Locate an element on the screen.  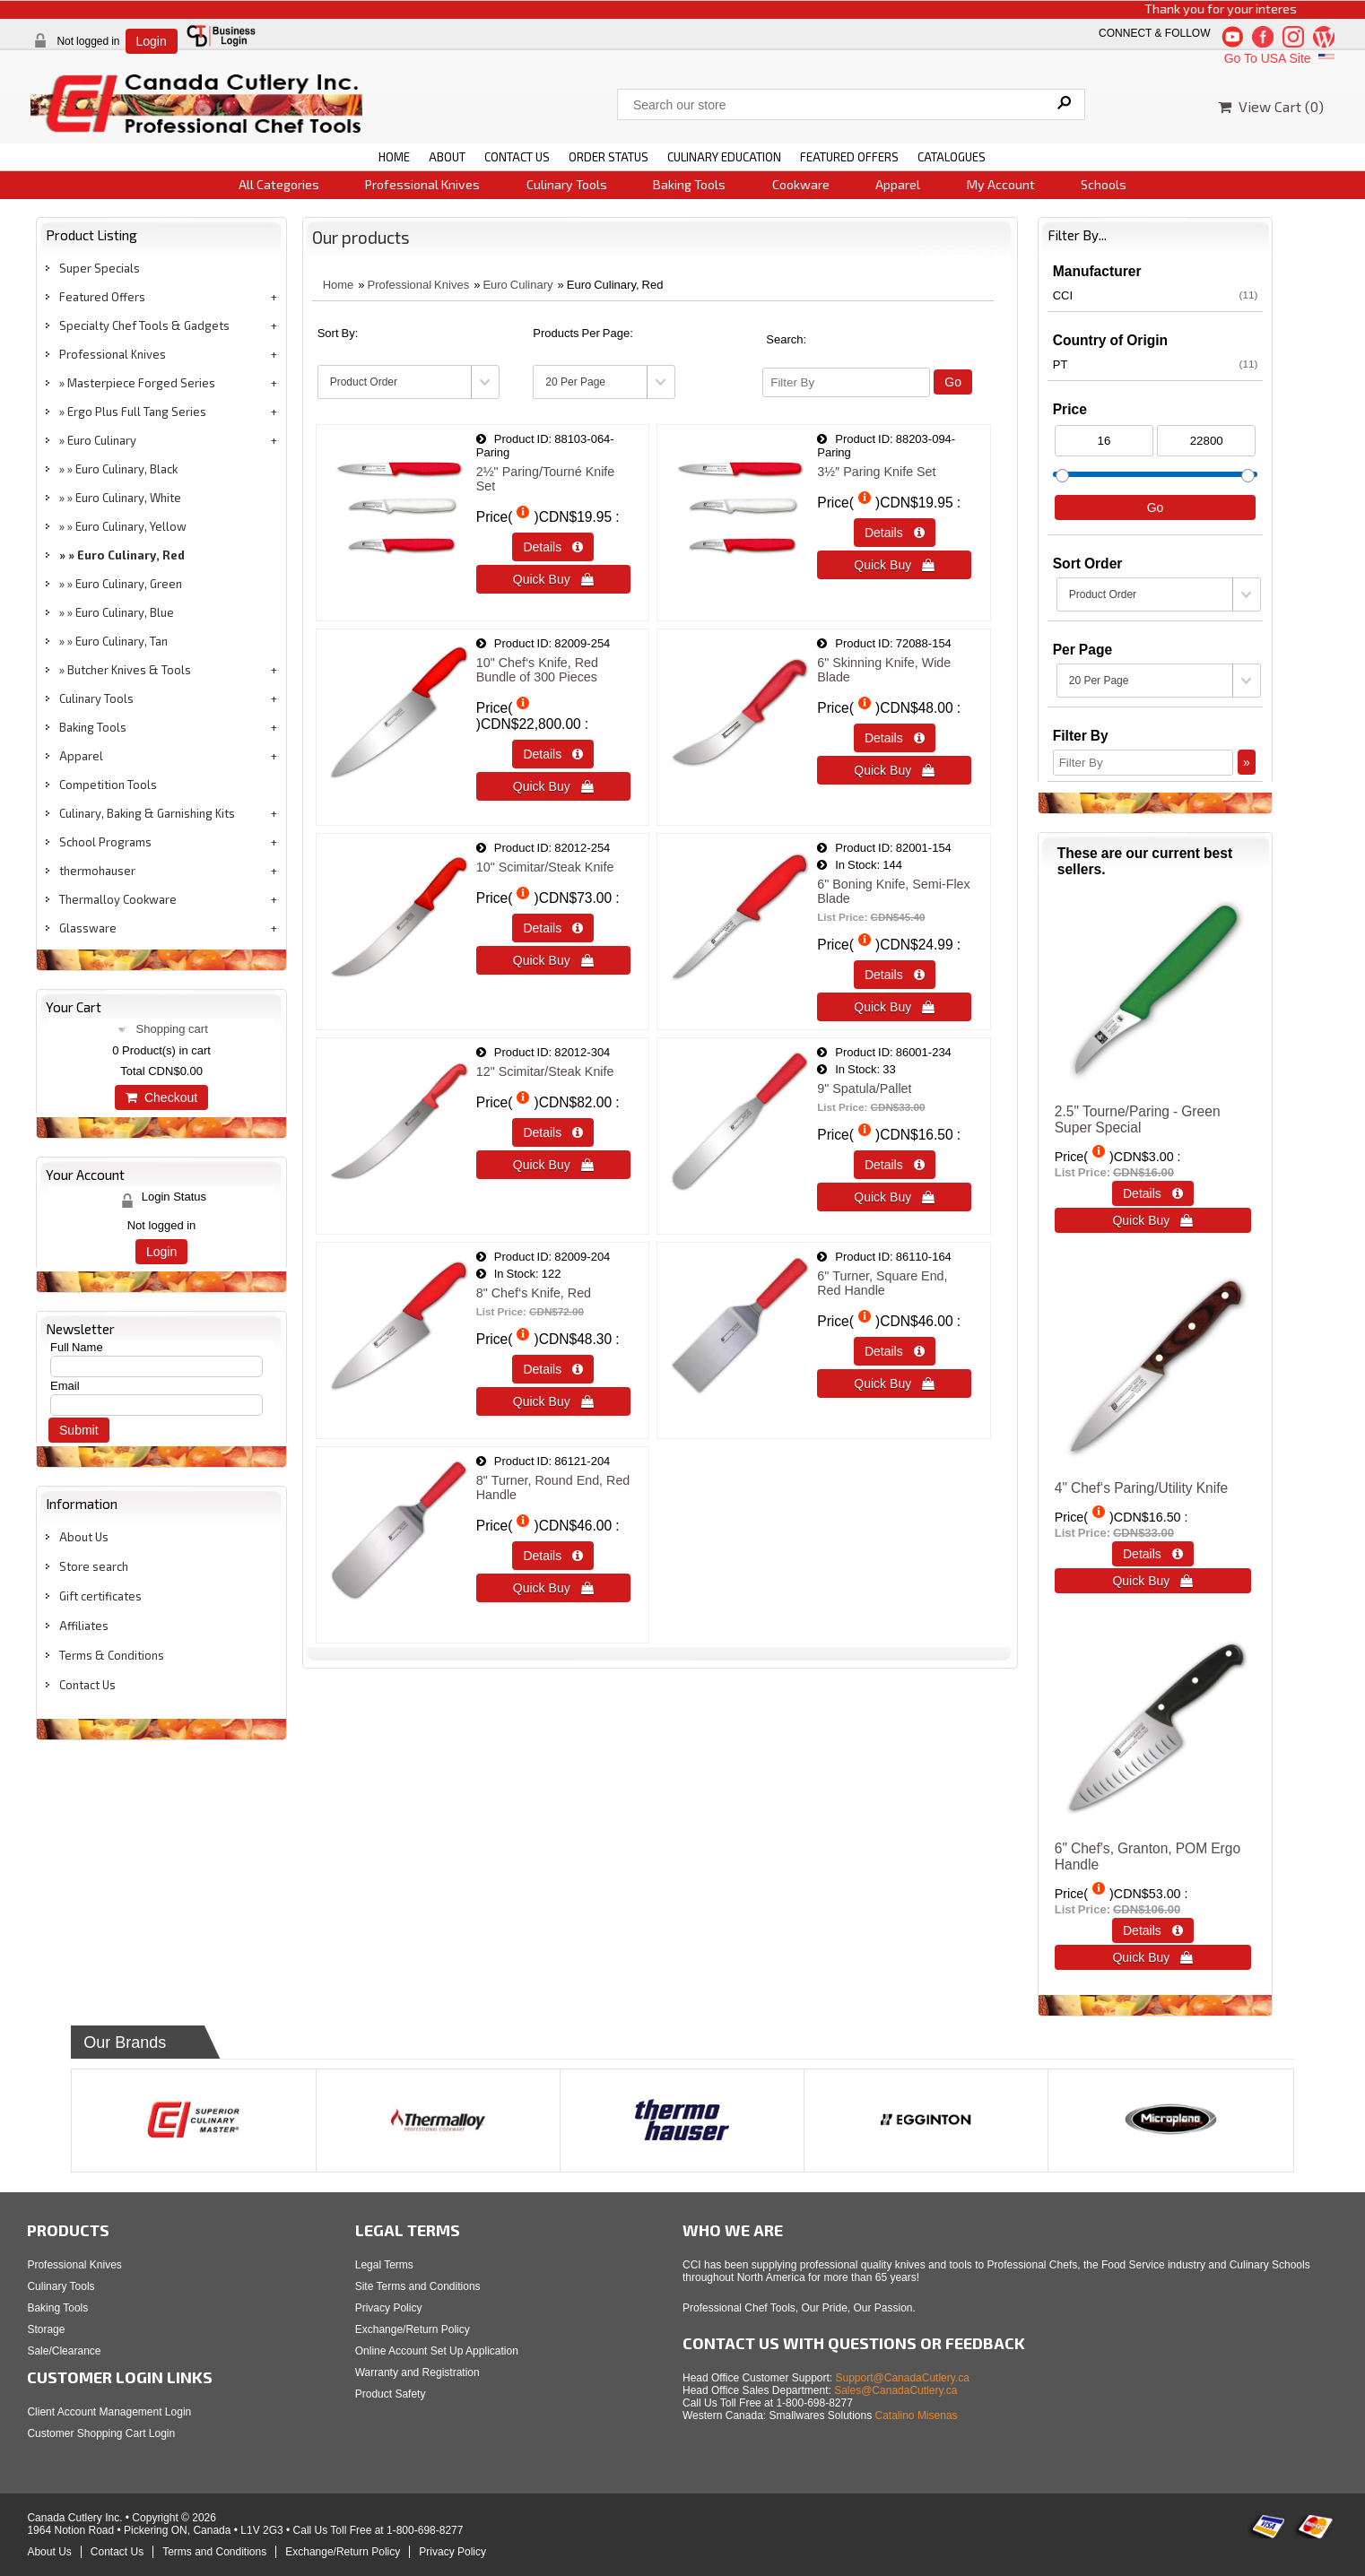
Warranty and Registration is located at coordinates (417, 2372).